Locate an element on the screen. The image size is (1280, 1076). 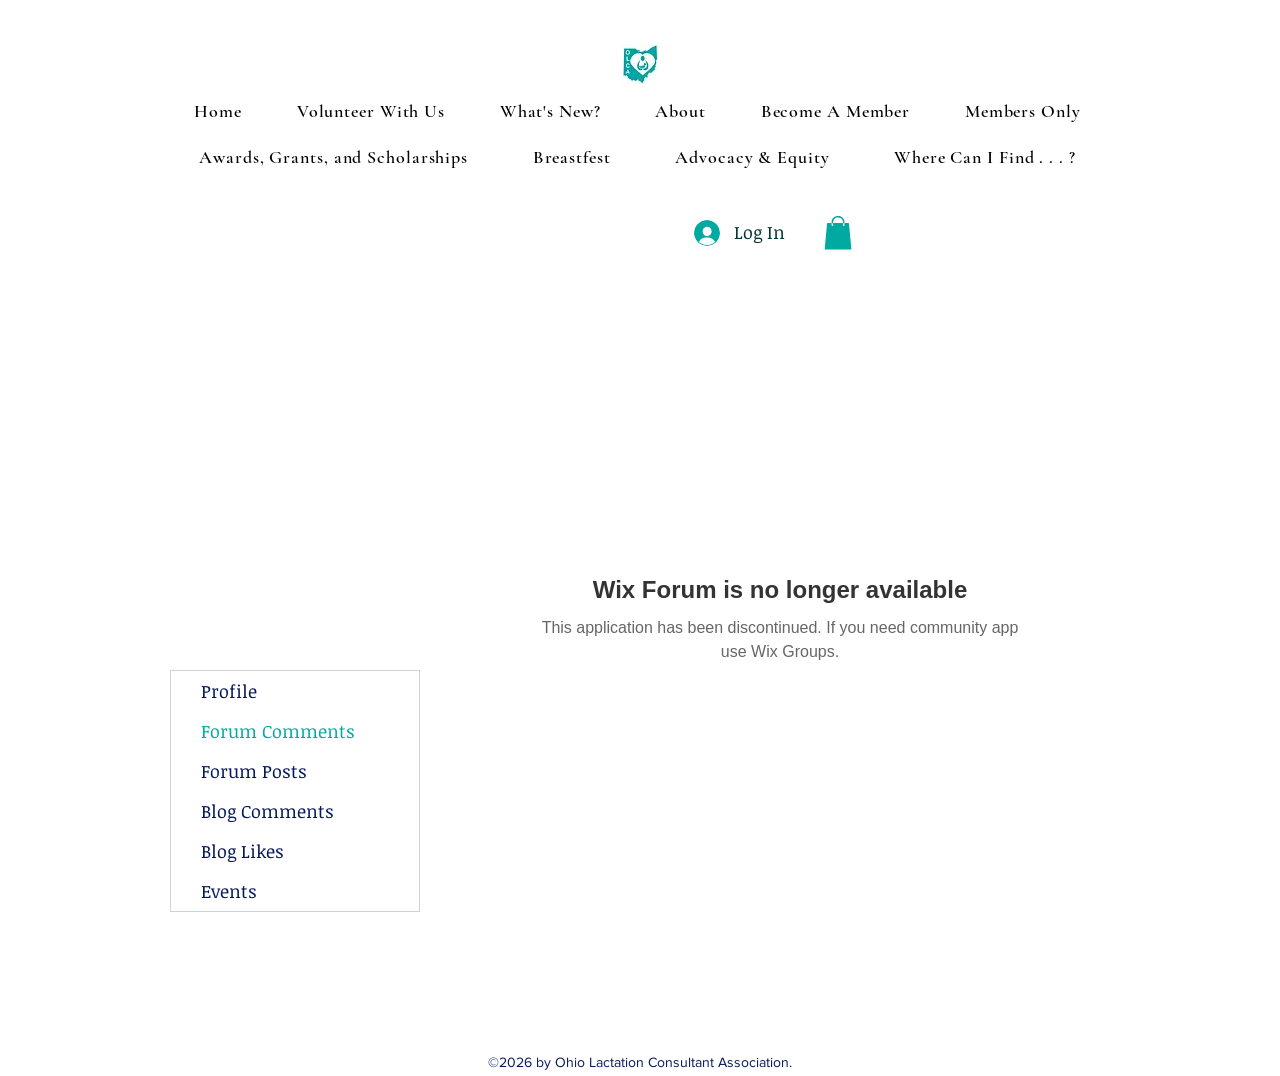
Blog Likes is located at coordinates (242, 851).